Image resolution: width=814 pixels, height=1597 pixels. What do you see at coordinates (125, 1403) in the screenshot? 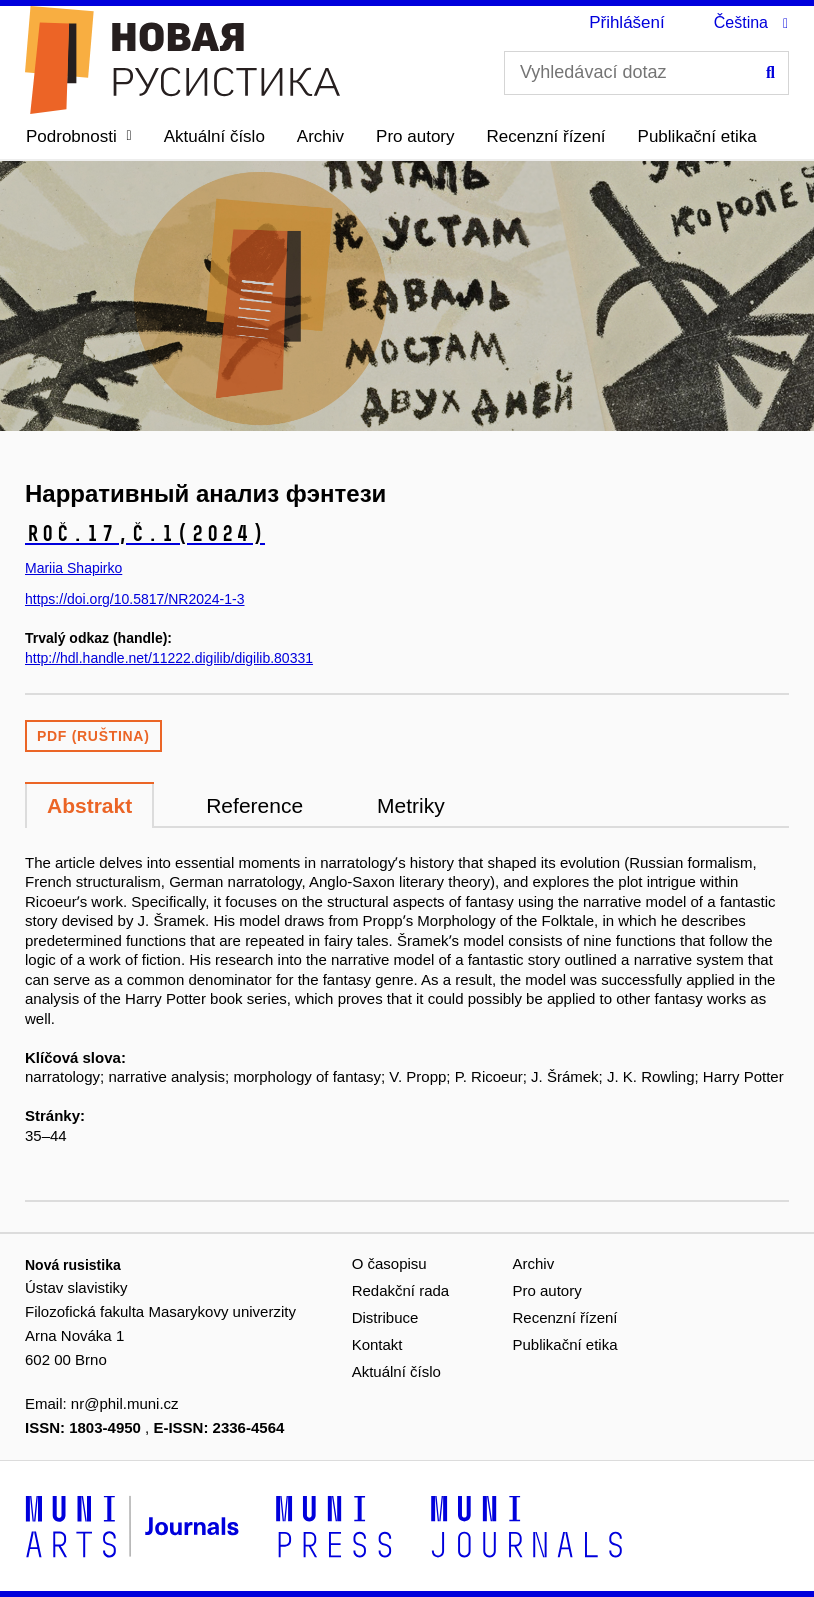
I see `nr@phil.muni.cz` at bounding box center [125, 1403].